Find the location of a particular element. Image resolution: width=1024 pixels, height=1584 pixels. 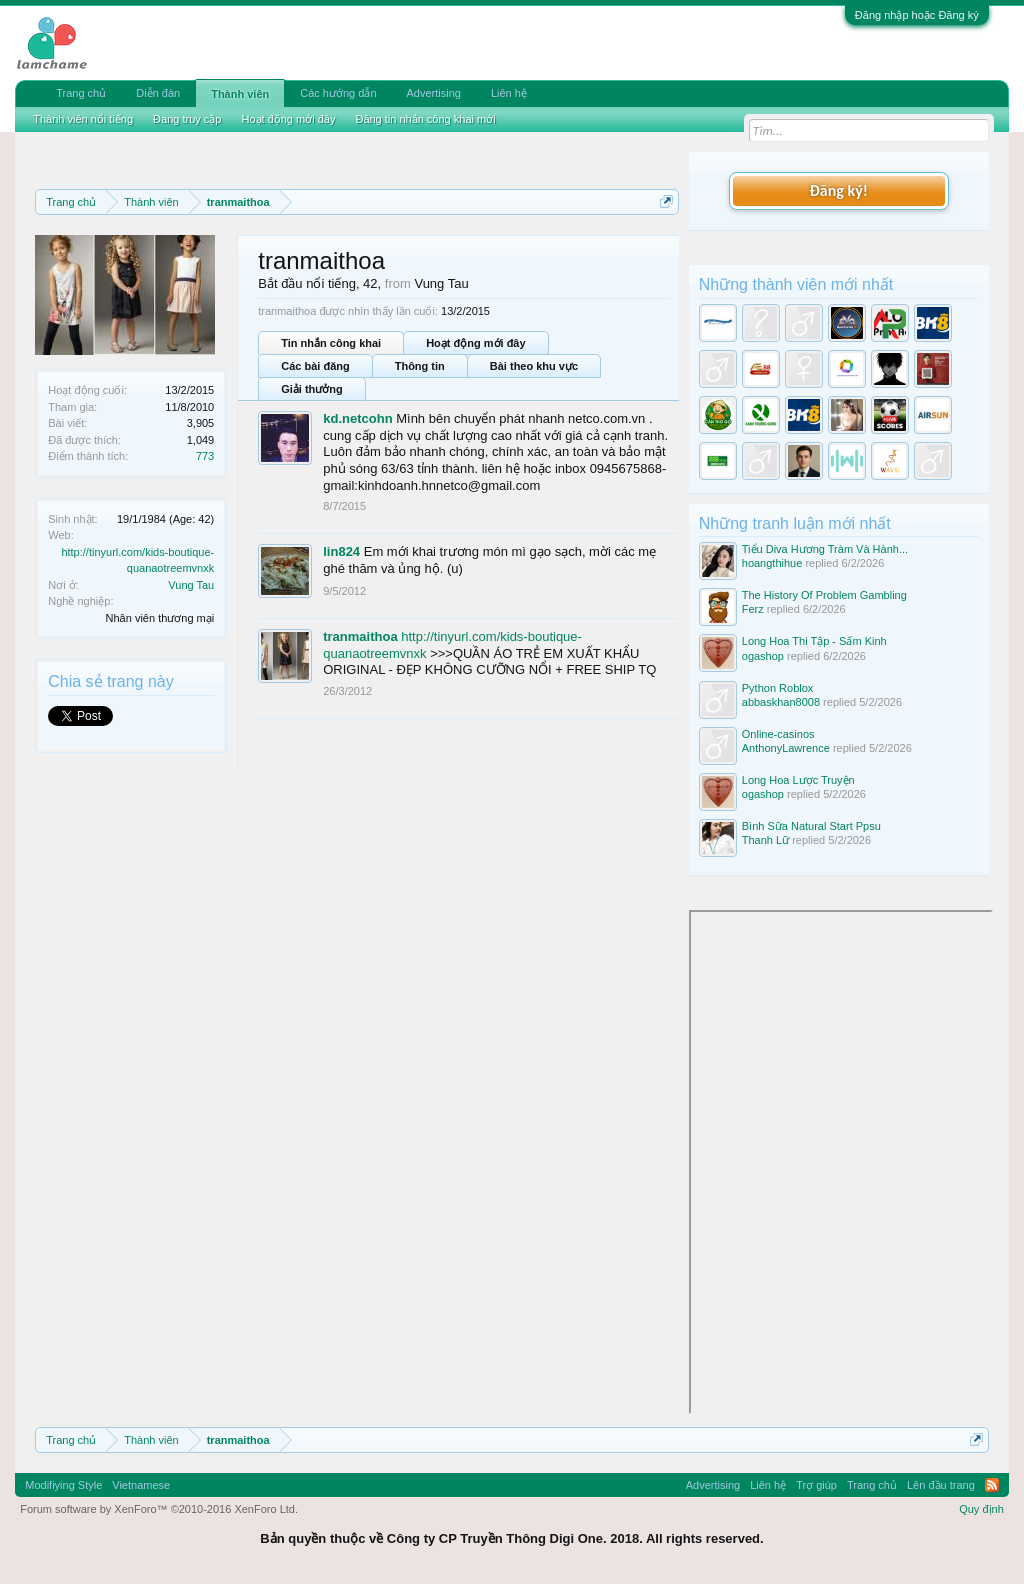

Modifiying Style is located at coordinates (63, 1485).